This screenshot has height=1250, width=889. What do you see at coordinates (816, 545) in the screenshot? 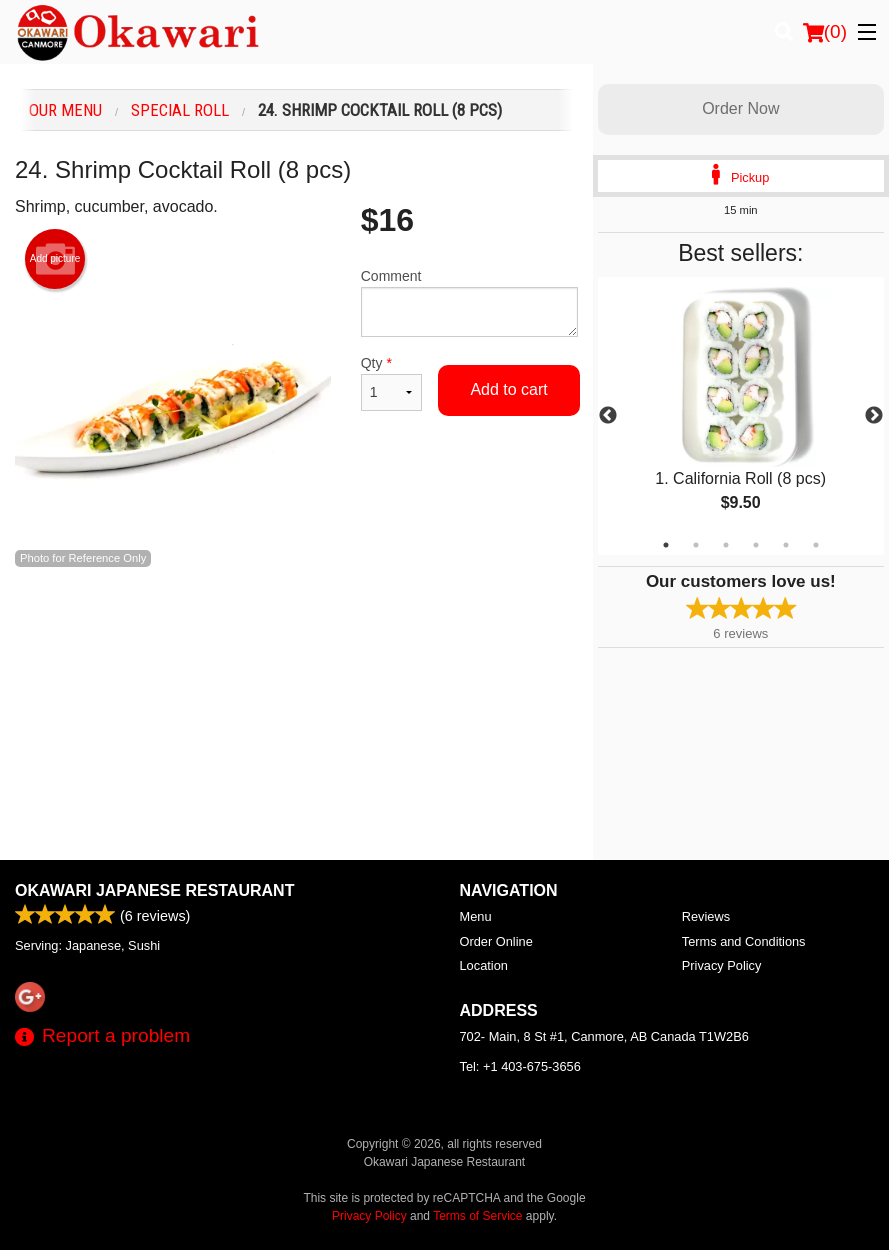
I see `6 [tab]` at bounding box center [816, 545].